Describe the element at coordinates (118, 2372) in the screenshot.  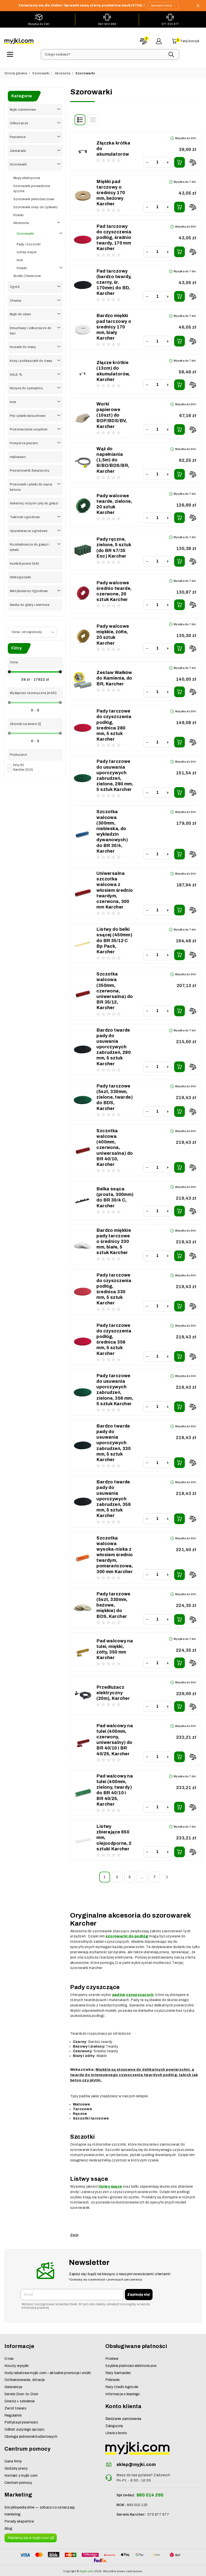
I see `Raty Santander` at that location.